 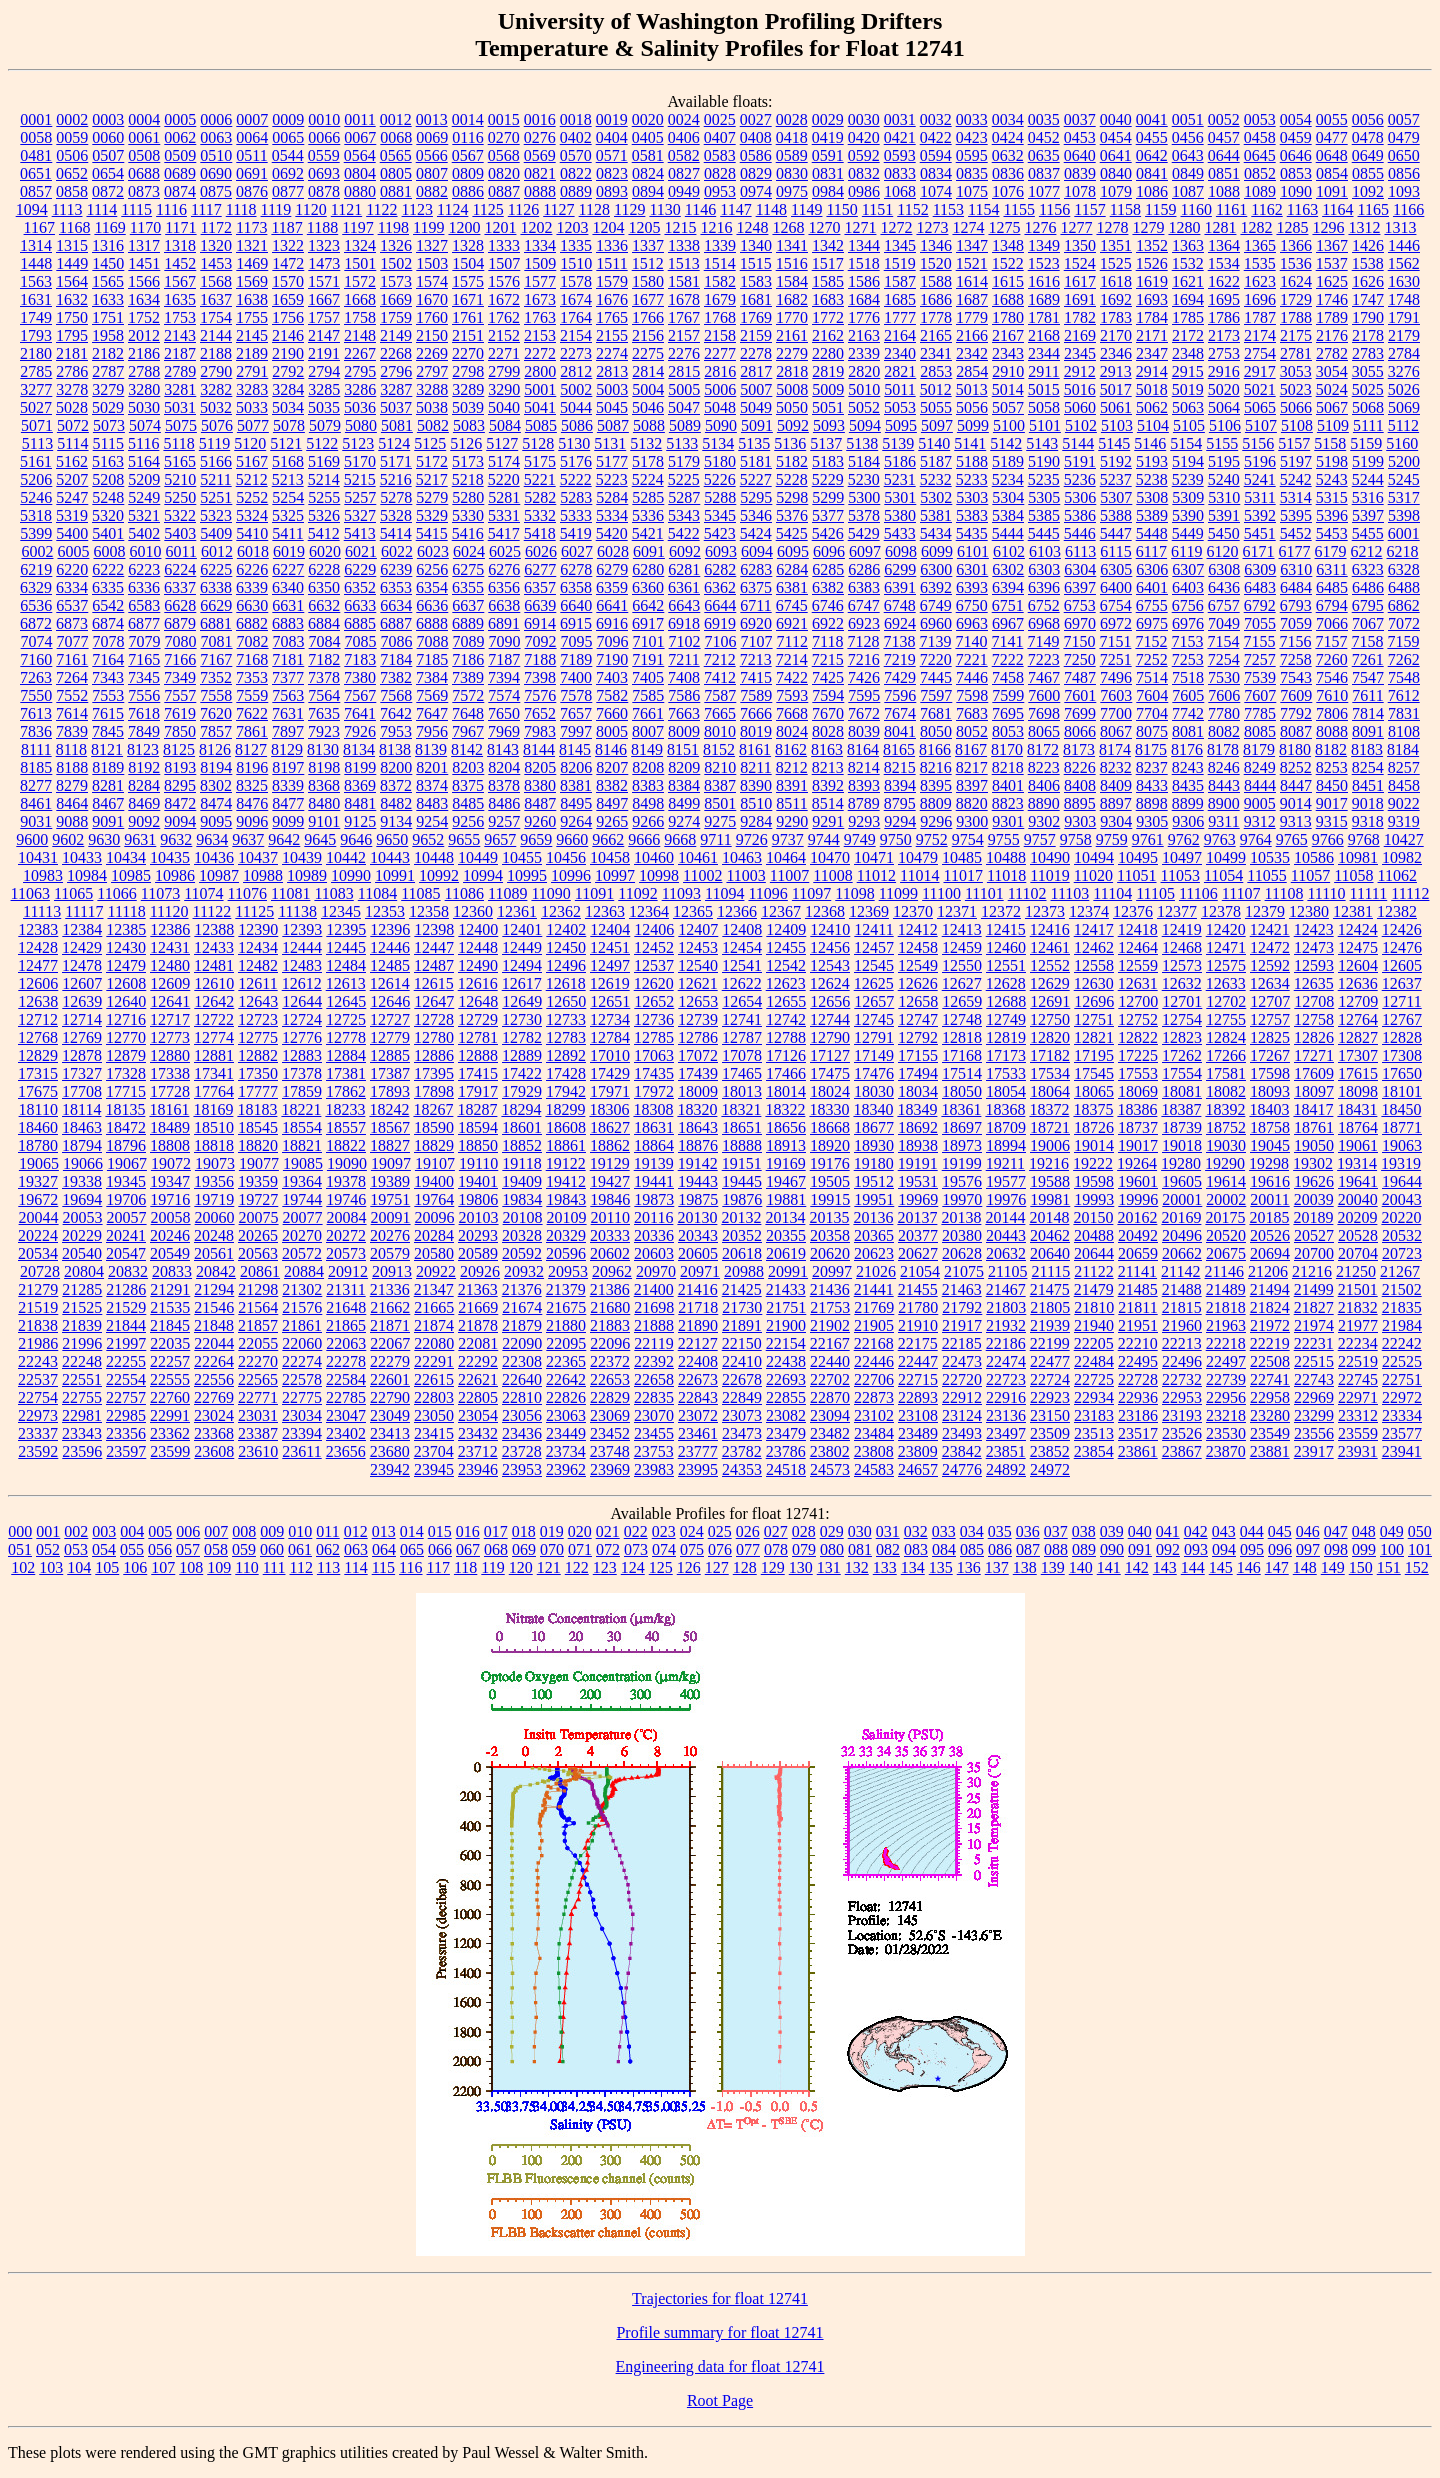 I want to click on 8152, so click(x=719, y=749).